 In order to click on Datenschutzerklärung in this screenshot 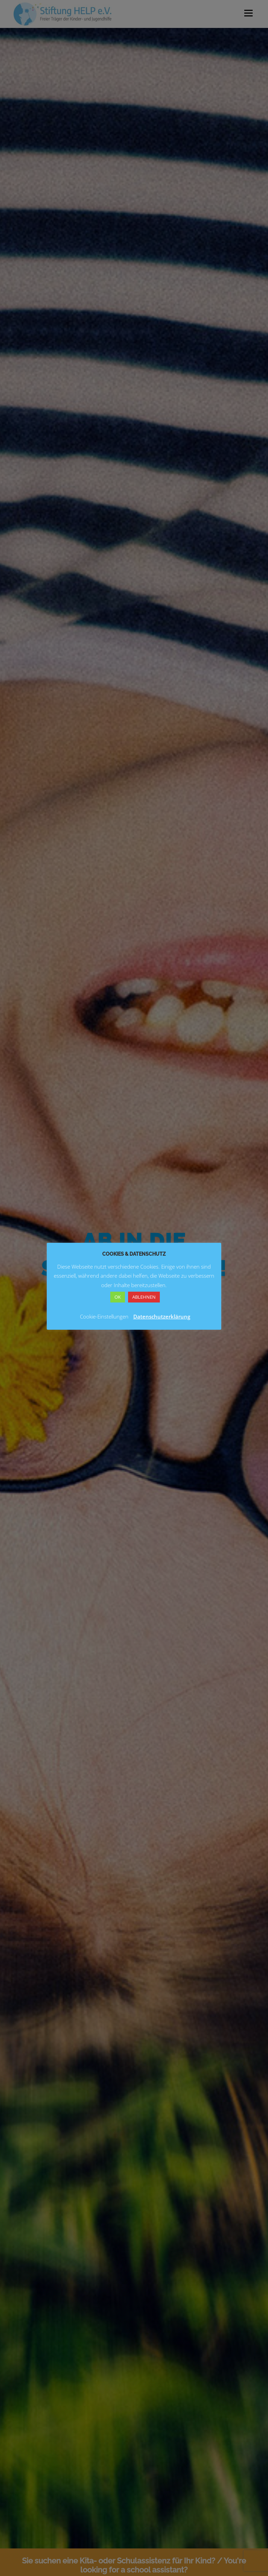, I will do `click(161, 1316)`.